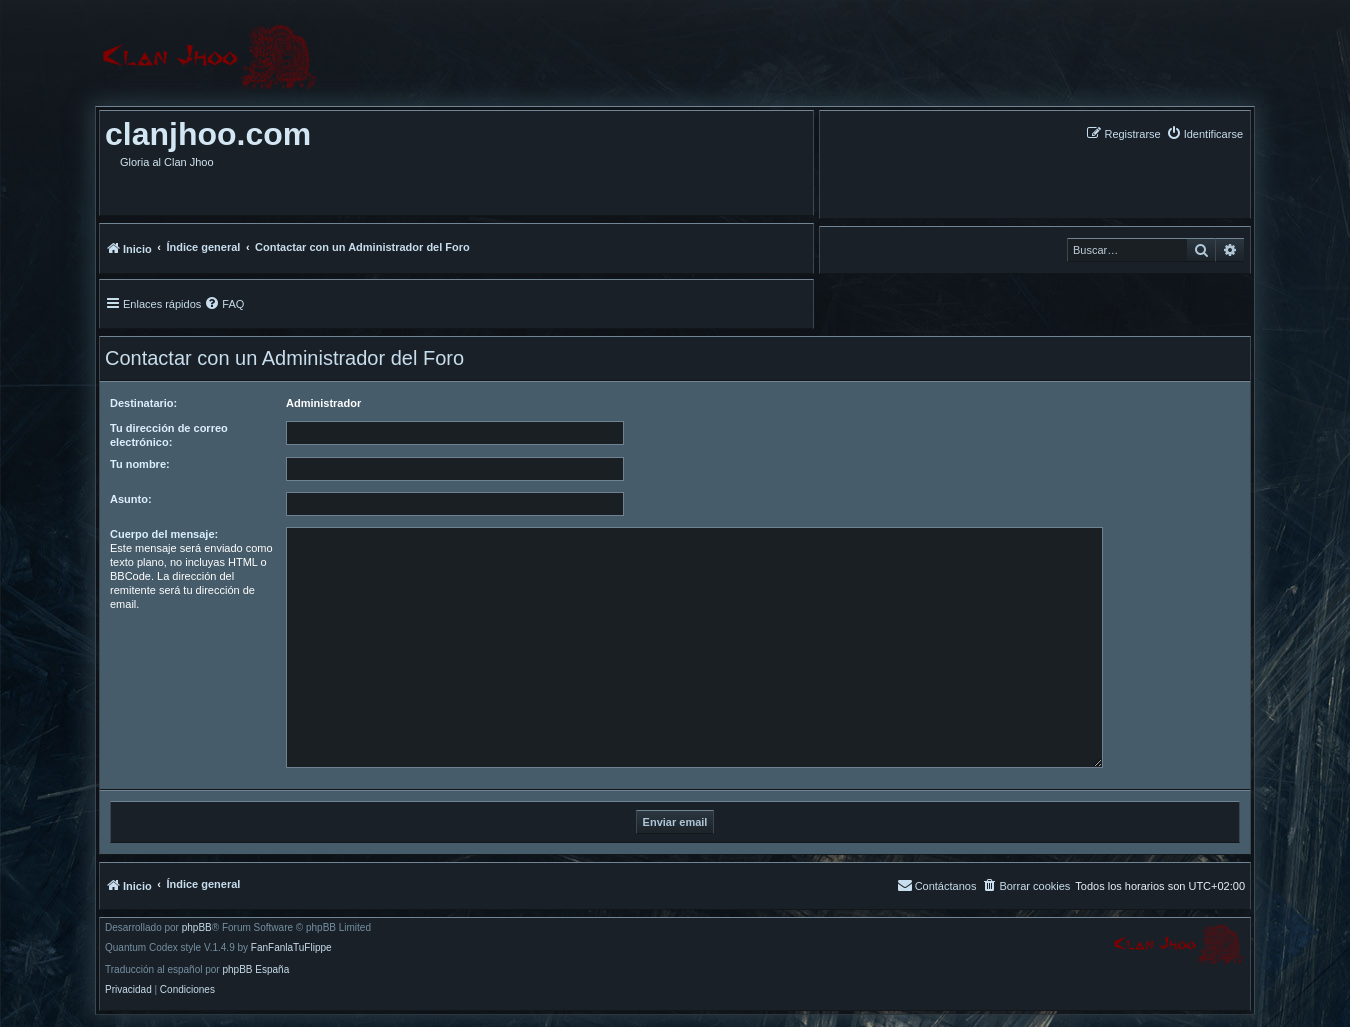 This screenshot has width=1350, height=1027. What do you see at coordinates (197, 928) in the screenshot?
I see `phpBB` at bounding box center [197, 928].